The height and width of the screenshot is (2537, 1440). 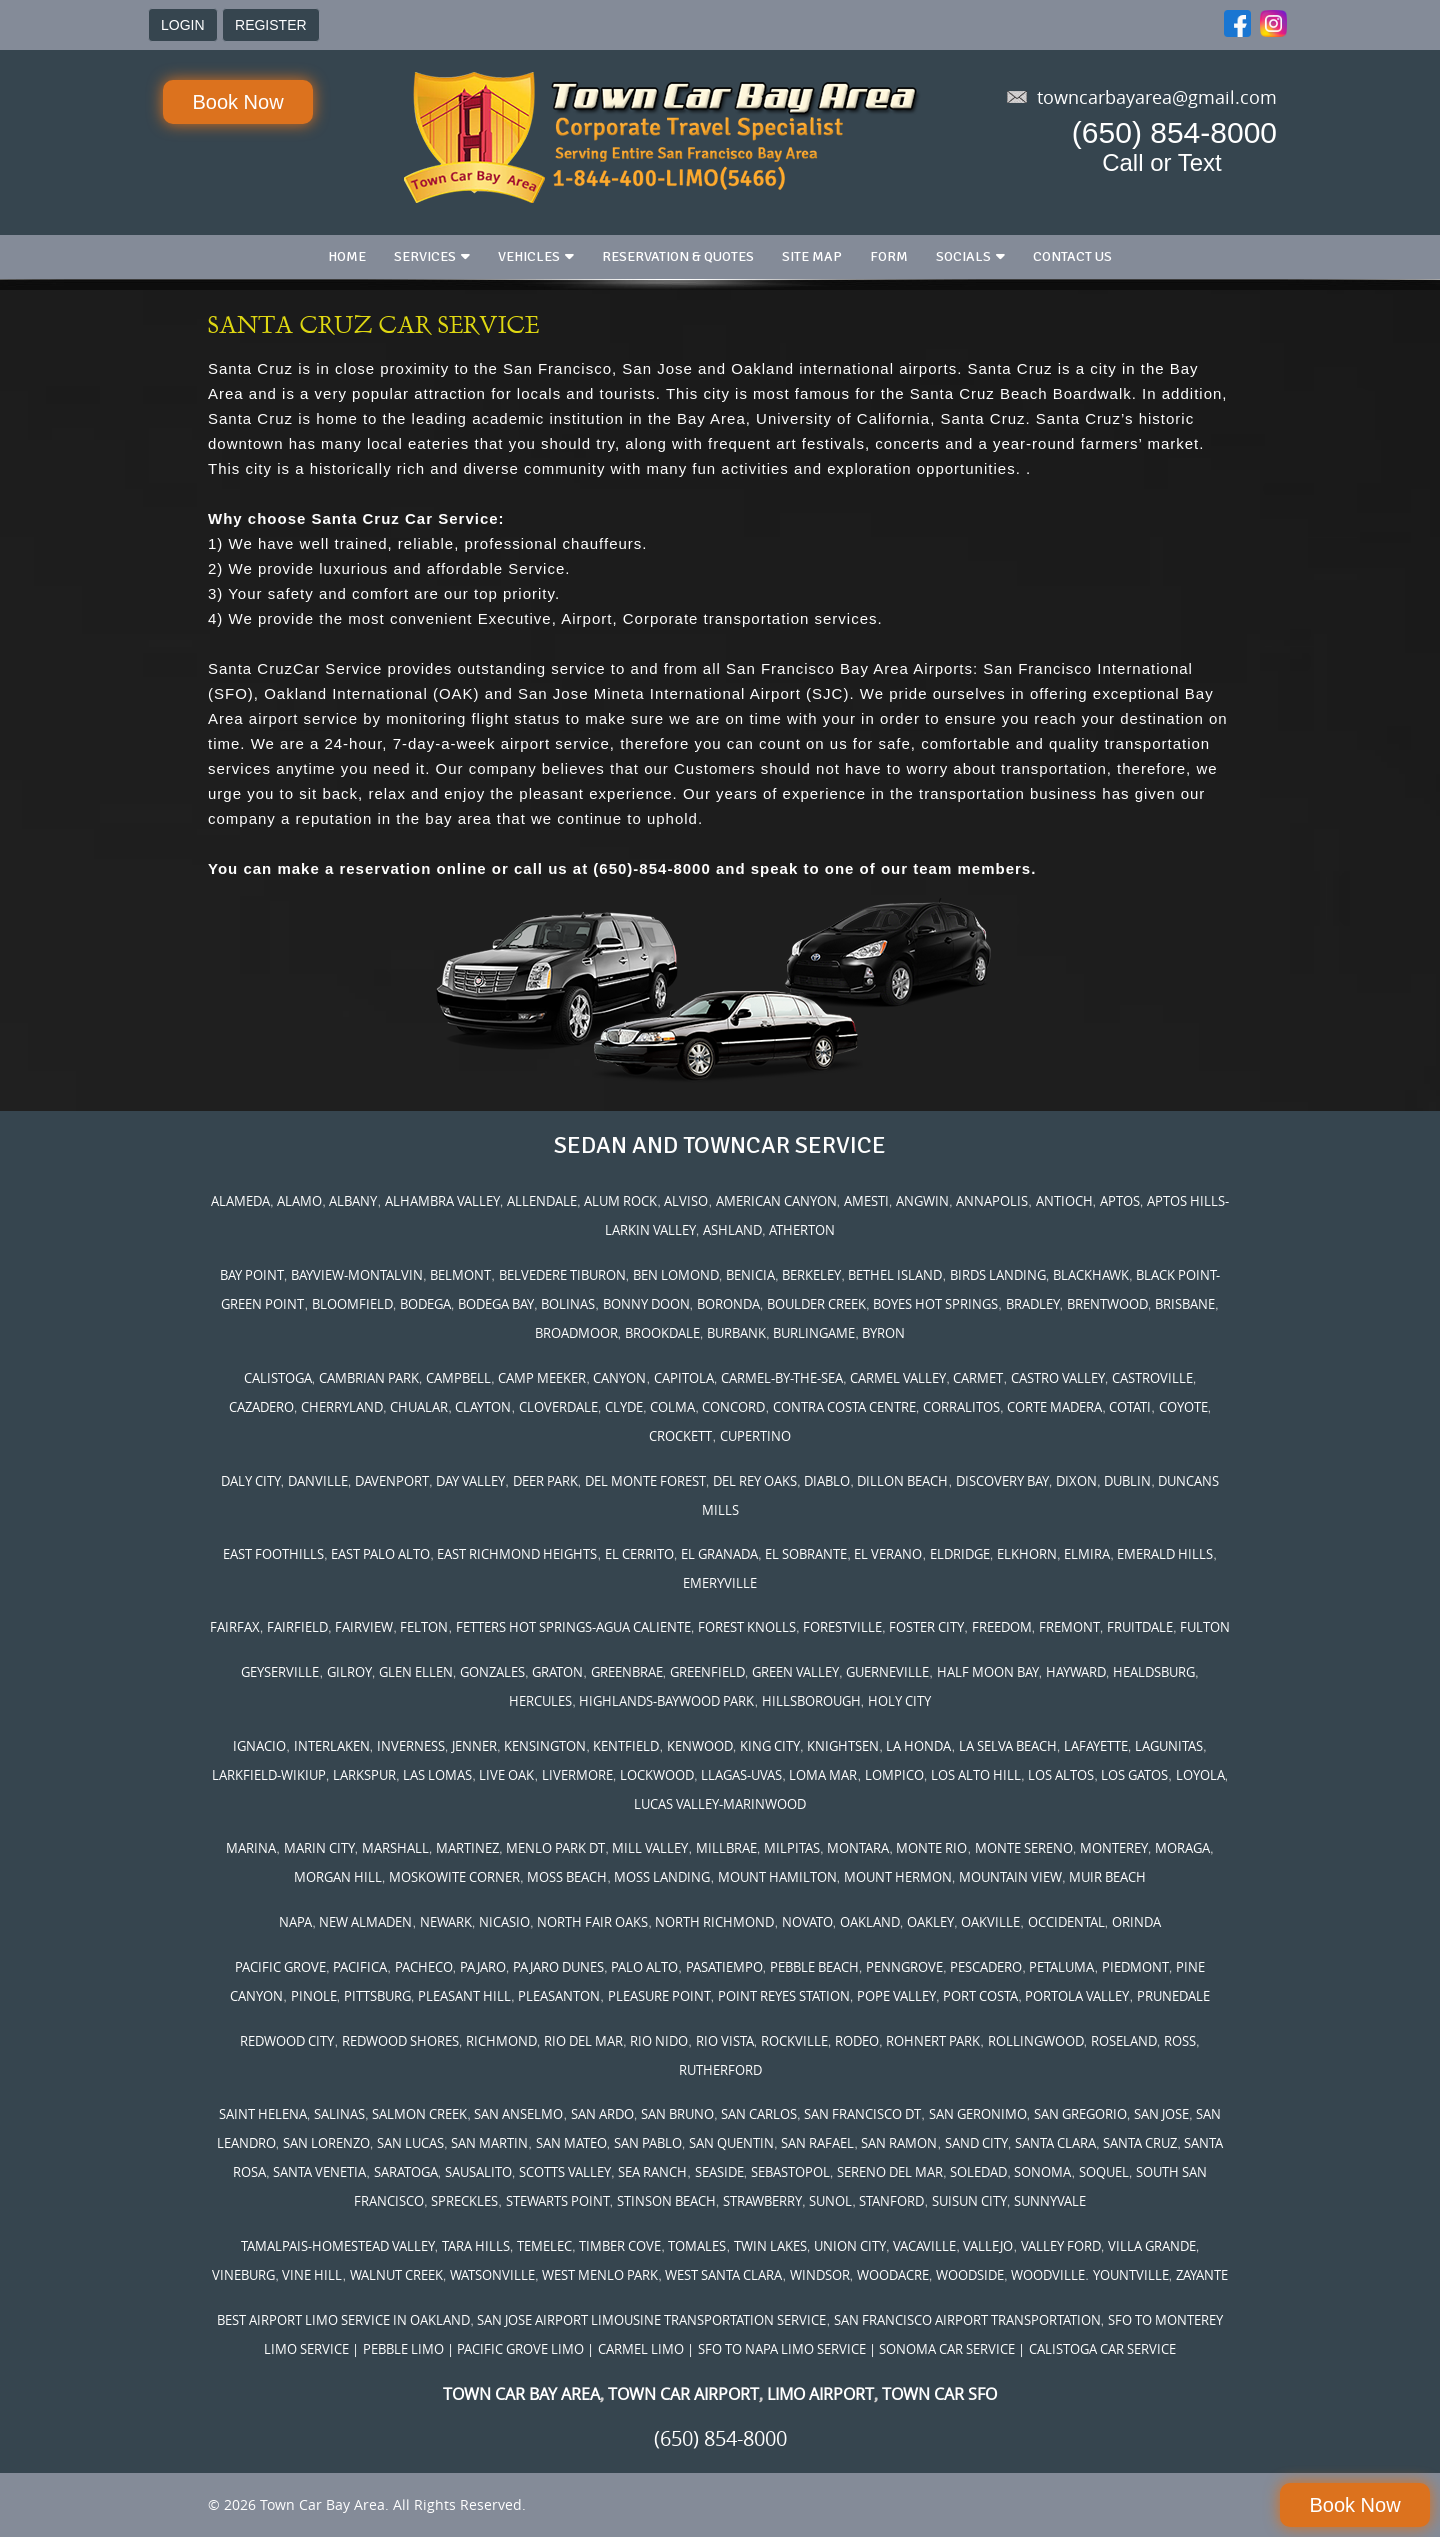 What do you see at coordinates (866, 1201) in the screenshot?
I see `AMESTI` at bounding box center [866, 1201].